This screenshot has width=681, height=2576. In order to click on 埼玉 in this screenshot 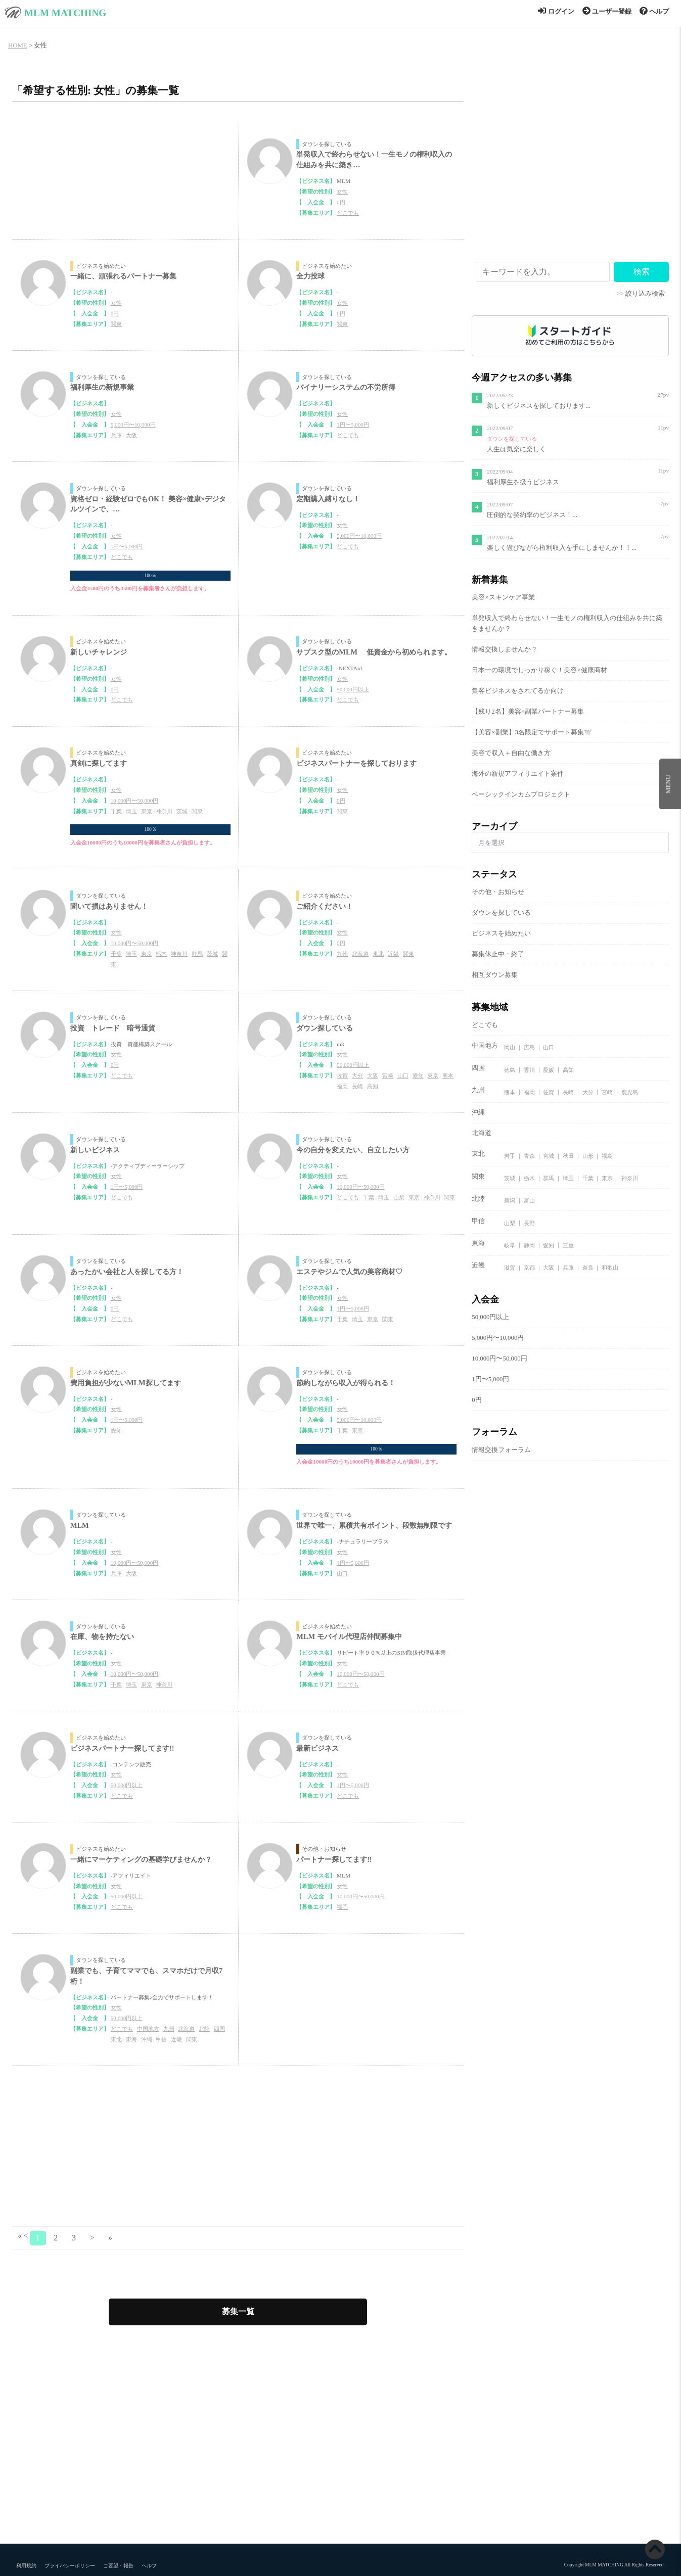, I will do `click(131, 811)`.